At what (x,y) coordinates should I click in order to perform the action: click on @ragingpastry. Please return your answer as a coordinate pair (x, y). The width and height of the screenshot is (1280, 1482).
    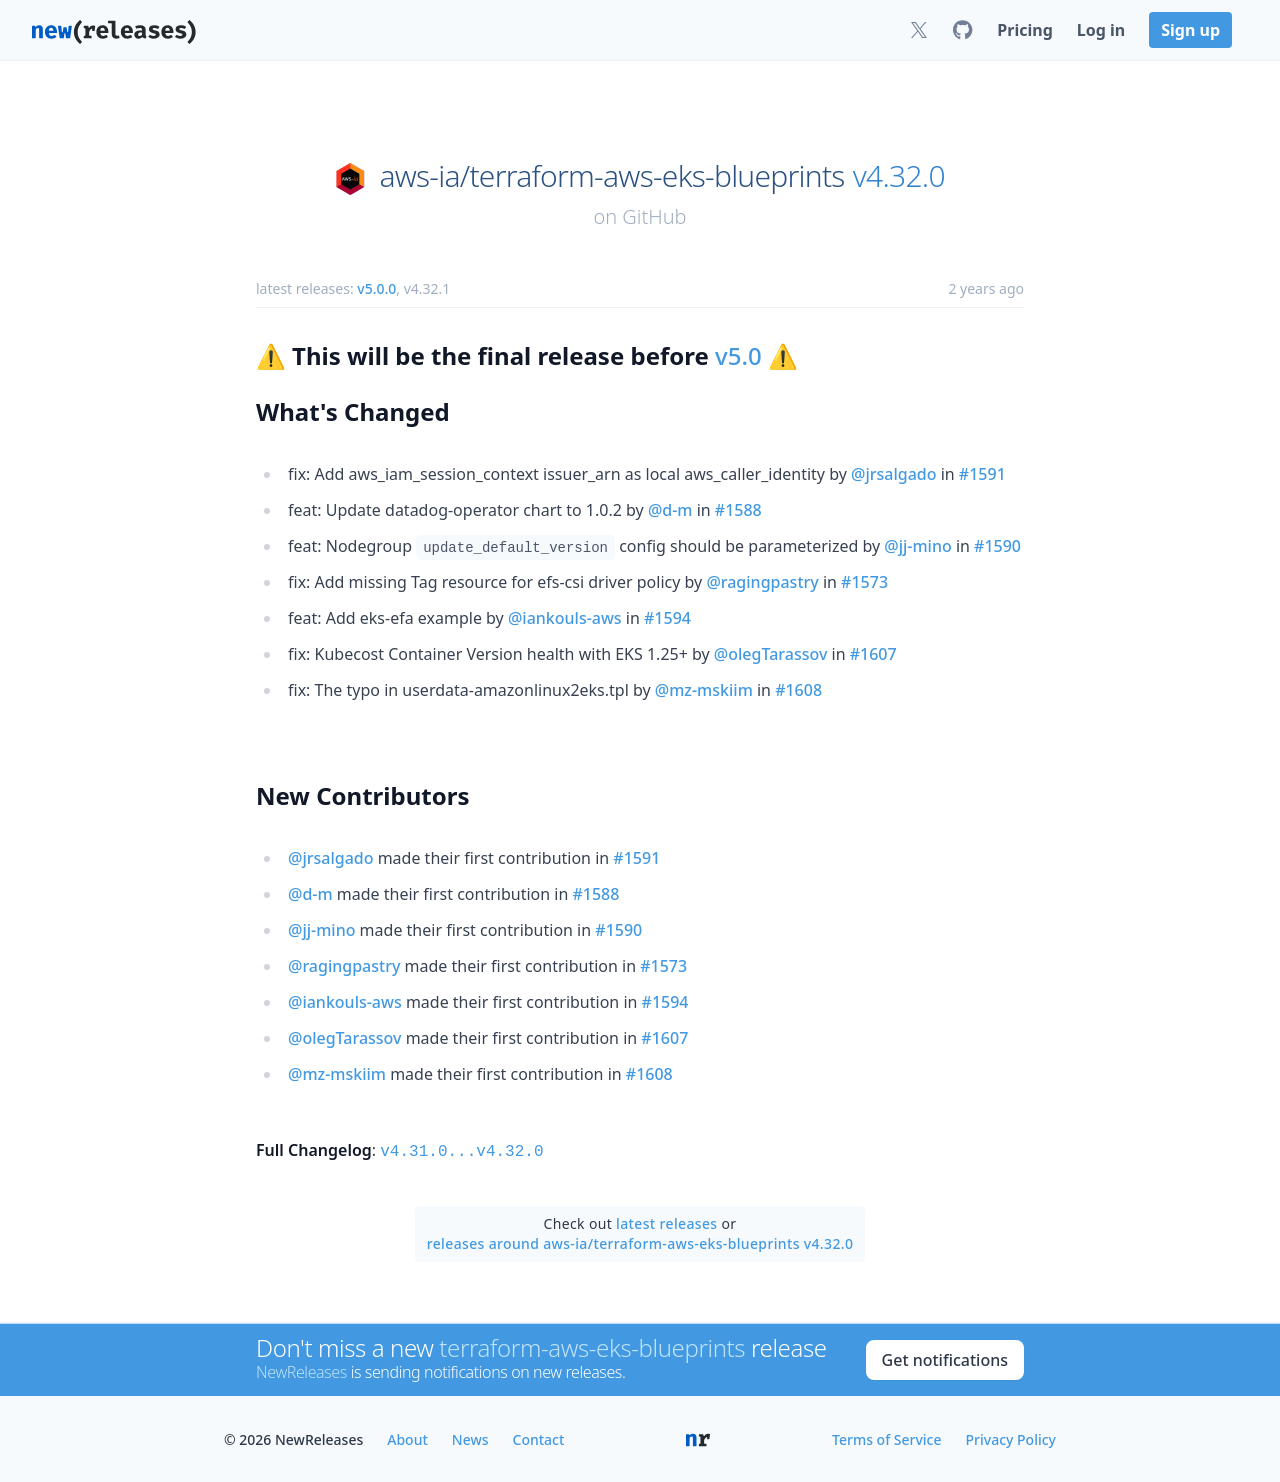
    Looking at the image, I should click on (762, 582).